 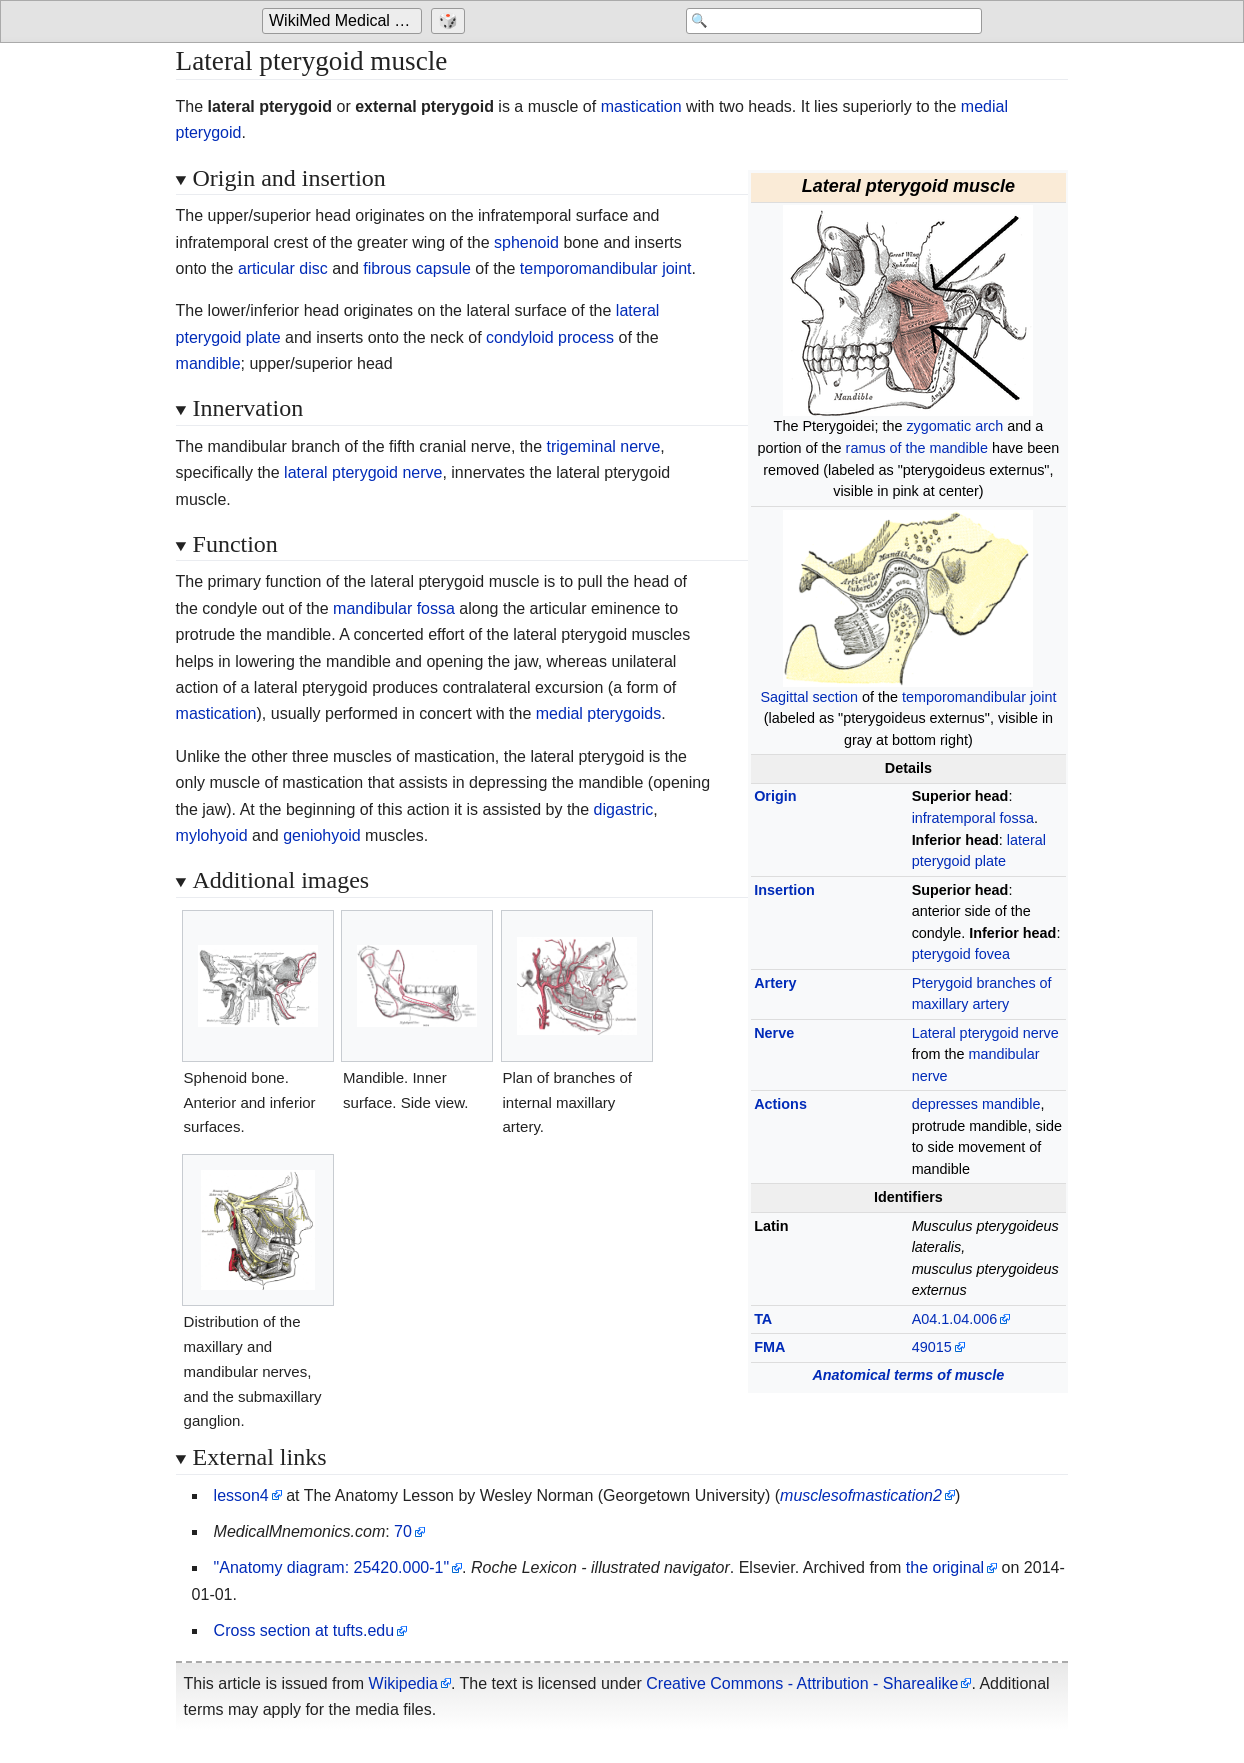 I want to click on [Go to the main page of 'WikiMed Medical Encyclopedia'], so click(x=344, y=22).